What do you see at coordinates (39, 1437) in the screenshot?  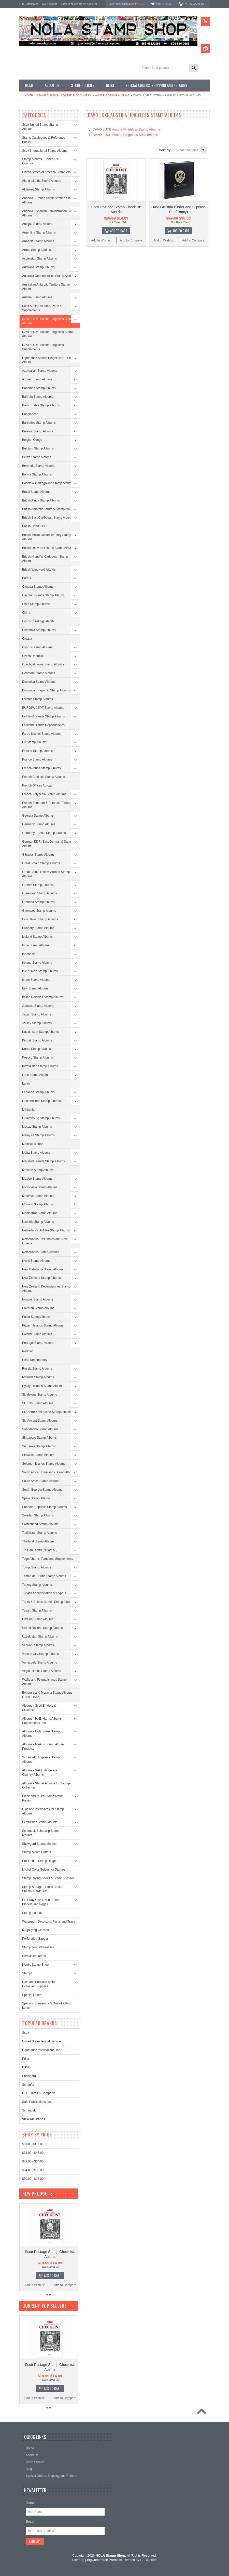 I see `Singapore Stamp Albums` at bounding box center [39, 1437].